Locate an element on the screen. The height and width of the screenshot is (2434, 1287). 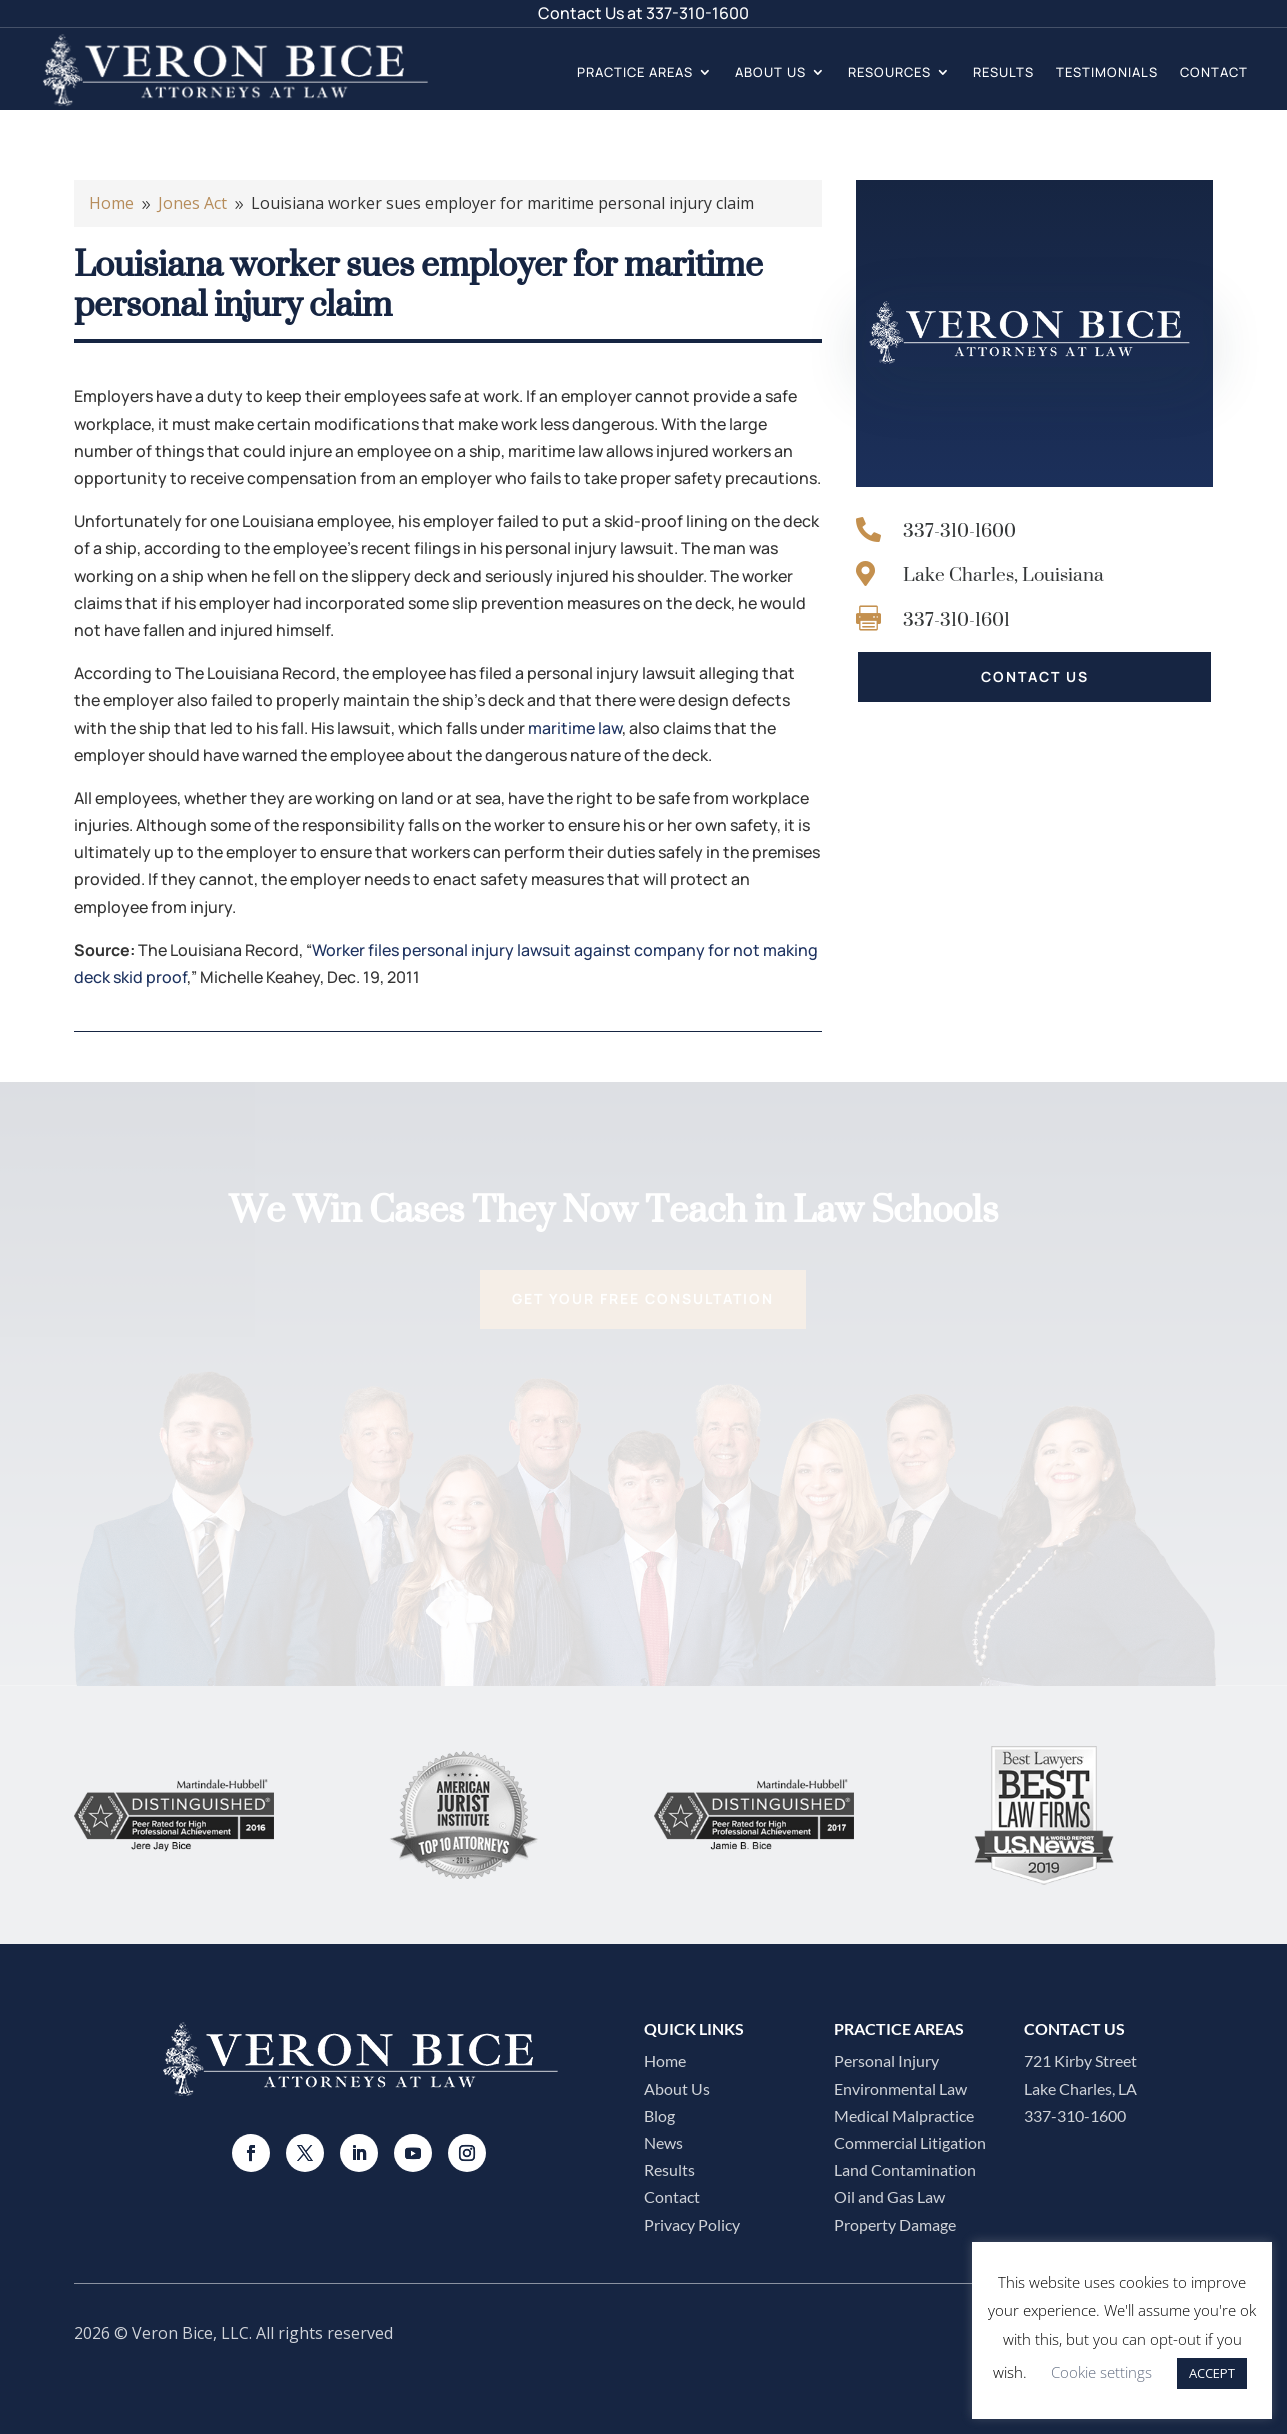
Resources is located at coordinates (889, 72).